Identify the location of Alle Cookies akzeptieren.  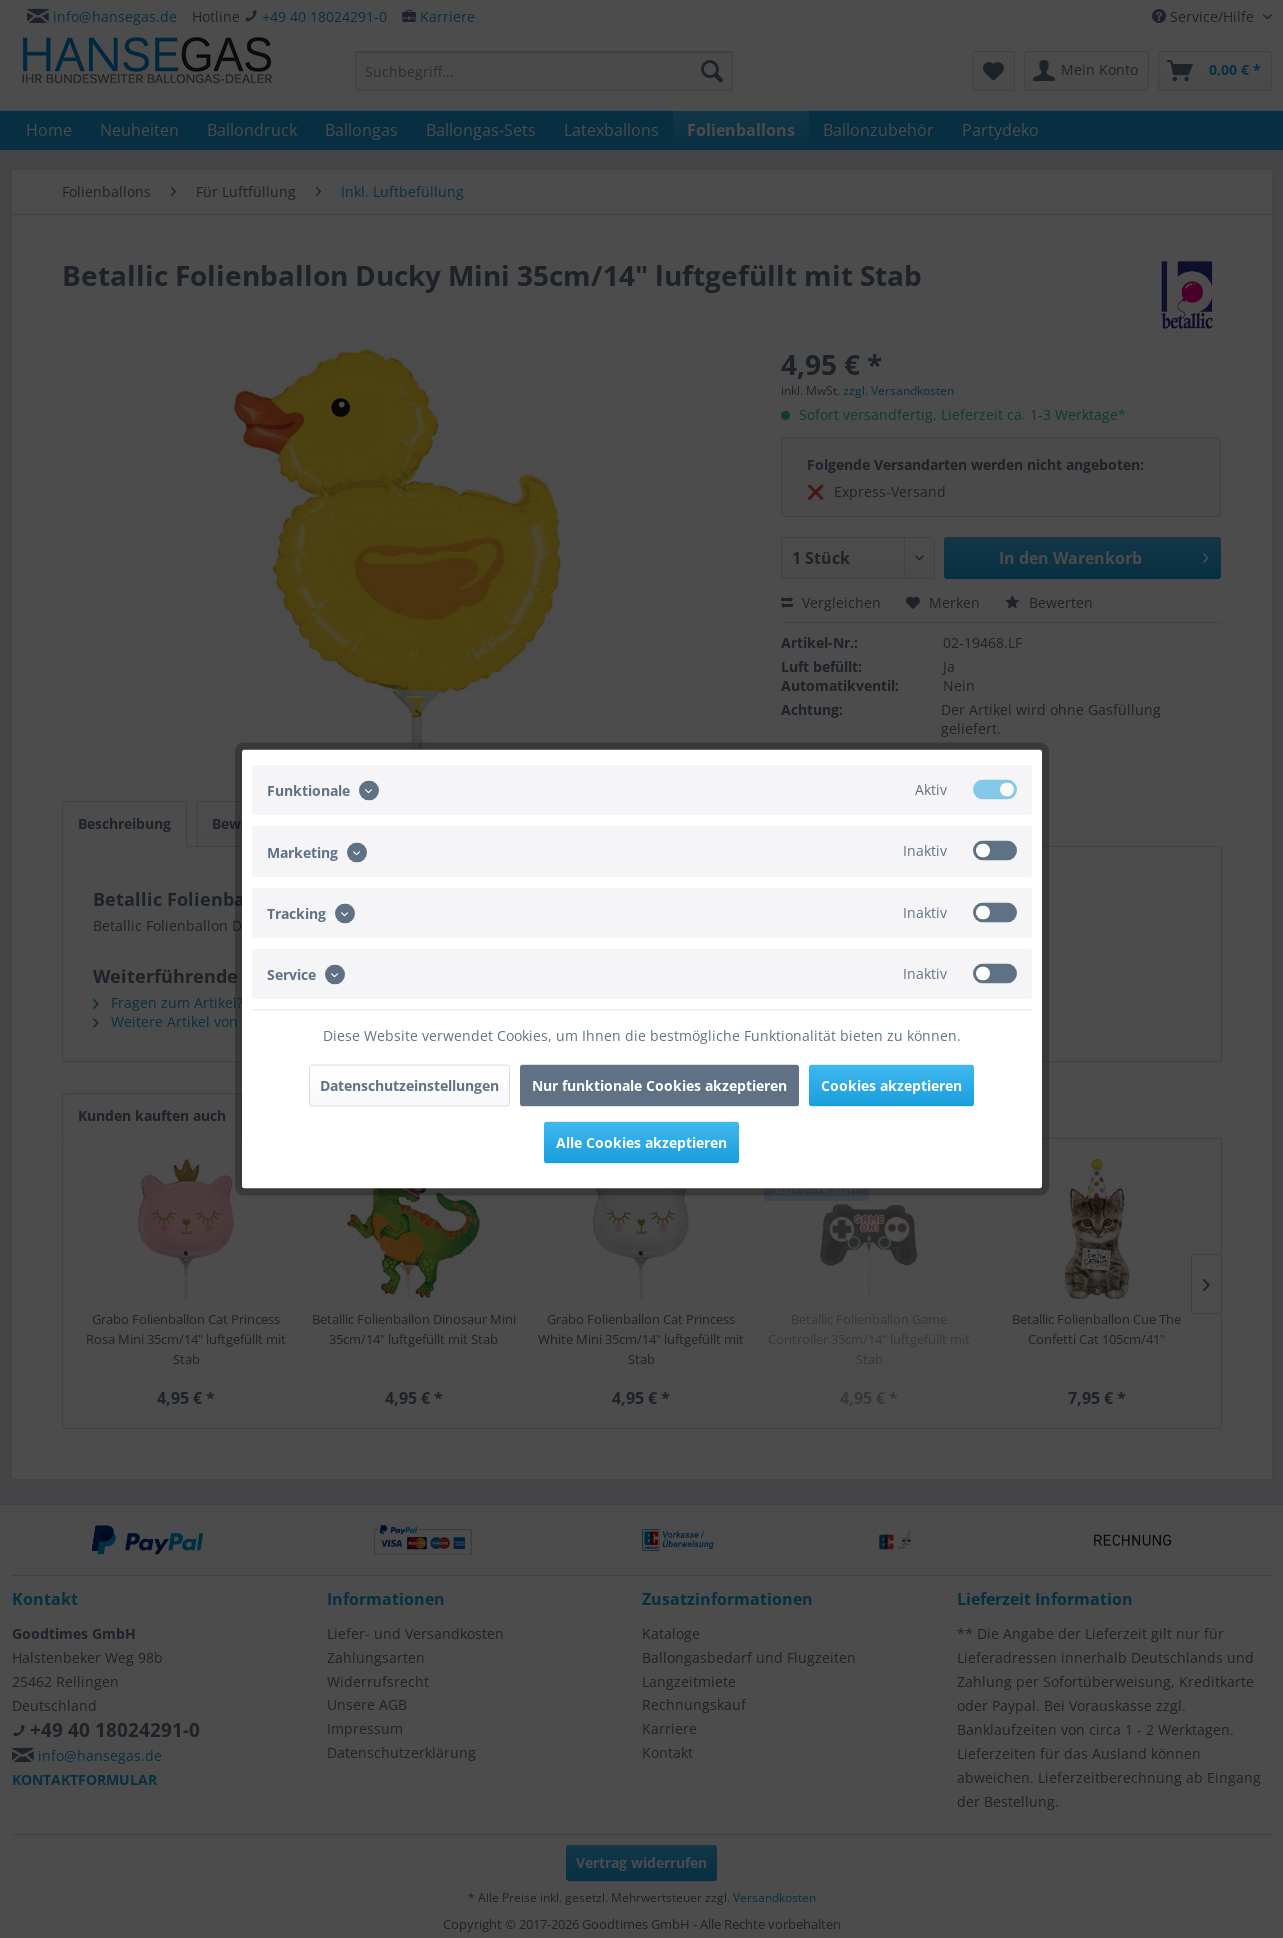
(641, 1142).